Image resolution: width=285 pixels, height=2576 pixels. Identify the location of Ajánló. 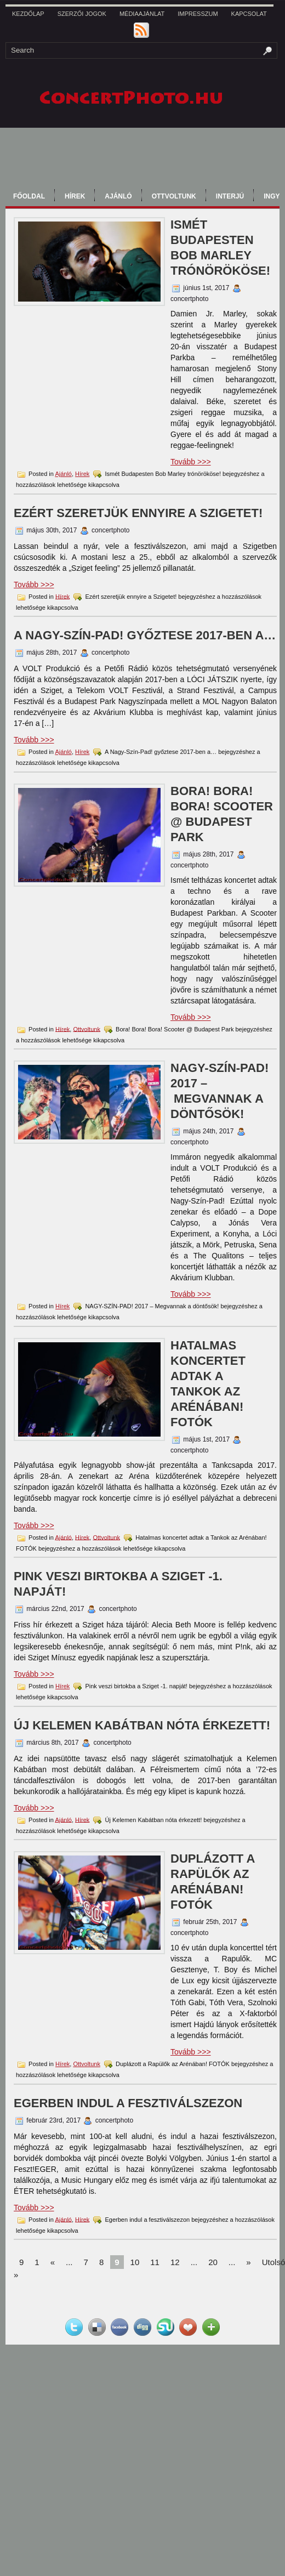
(118, 196).